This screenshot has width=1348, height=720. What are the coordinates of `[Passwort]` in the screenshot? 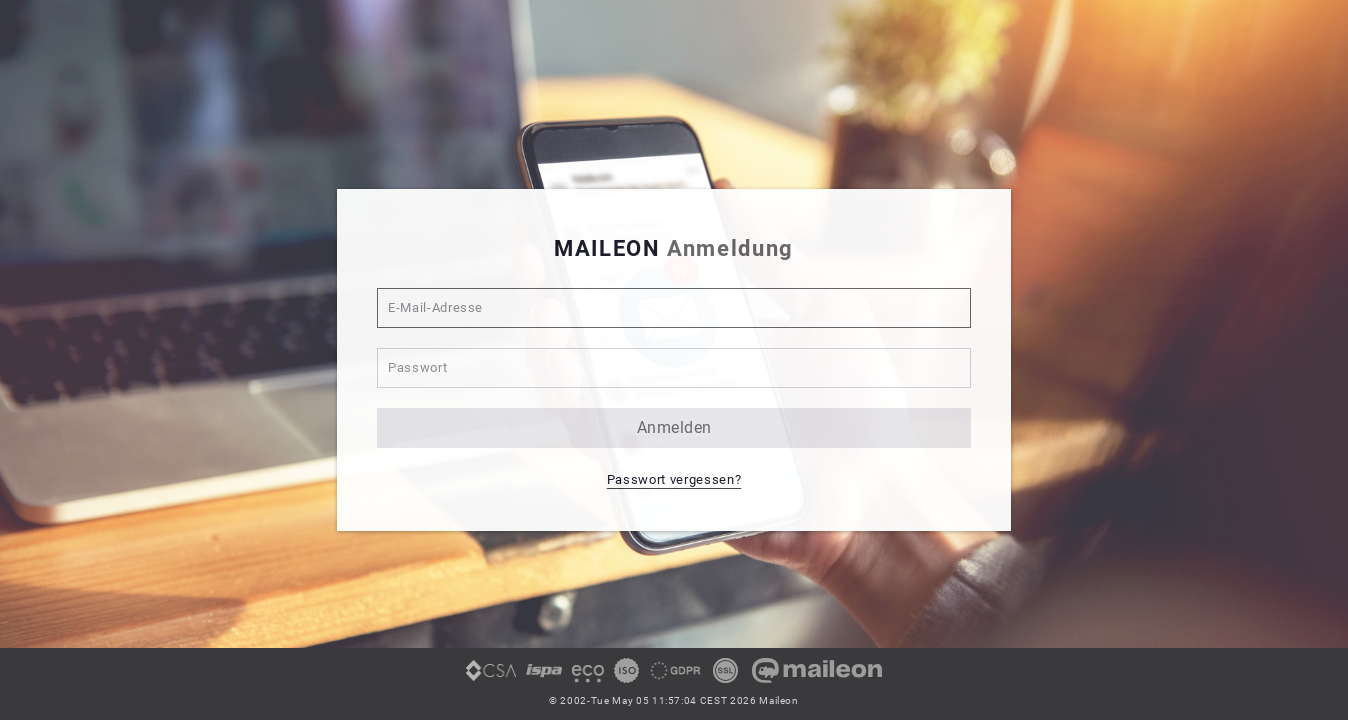 It's located at (674, 368).